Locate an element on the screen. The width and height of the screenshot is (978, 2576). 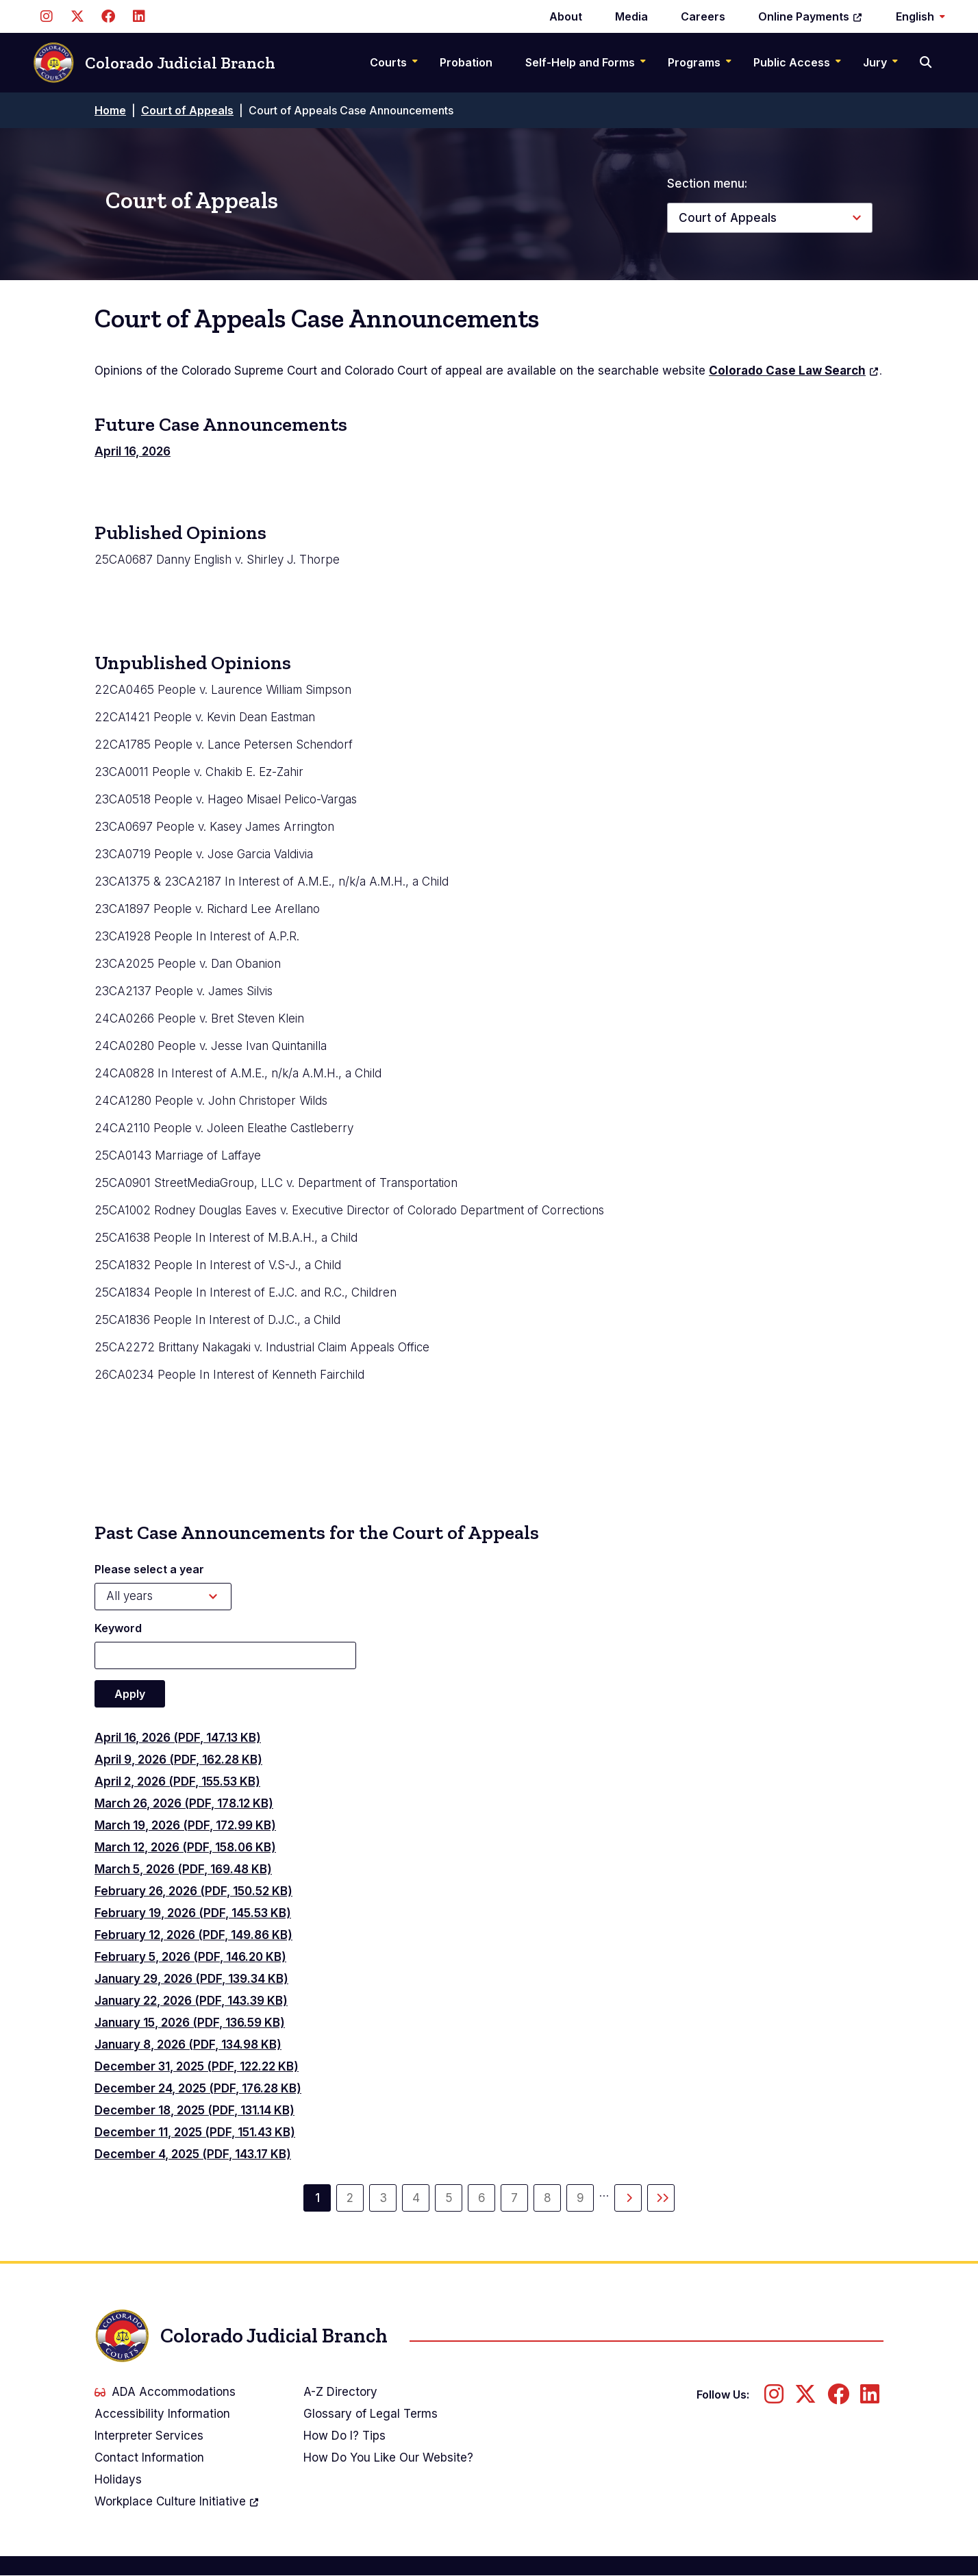
Home is located at coordinates (110, 110).